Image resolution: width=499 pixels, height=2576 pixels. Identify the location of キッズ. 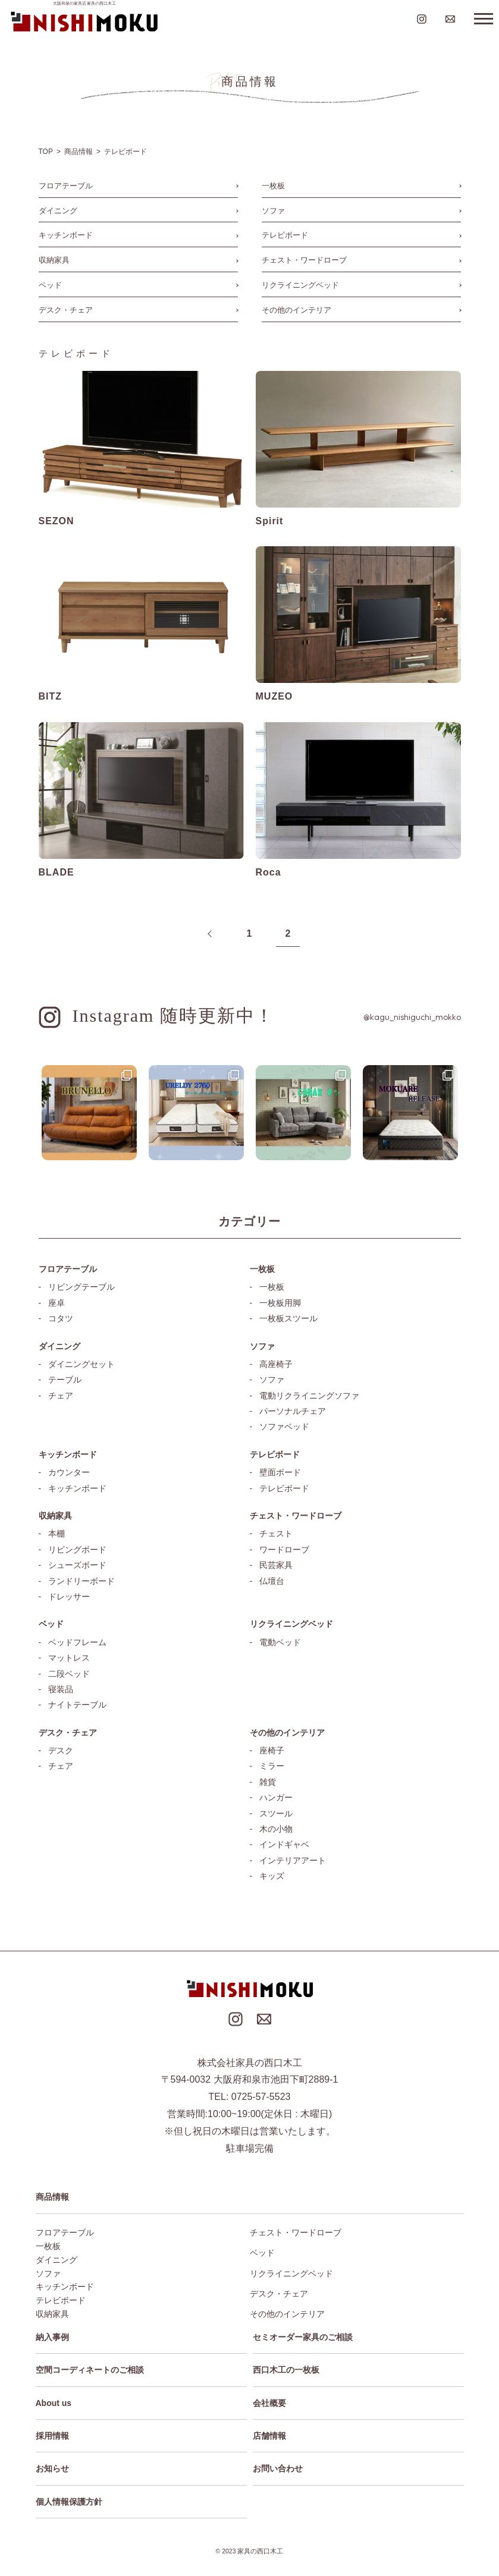
(271, 1876).